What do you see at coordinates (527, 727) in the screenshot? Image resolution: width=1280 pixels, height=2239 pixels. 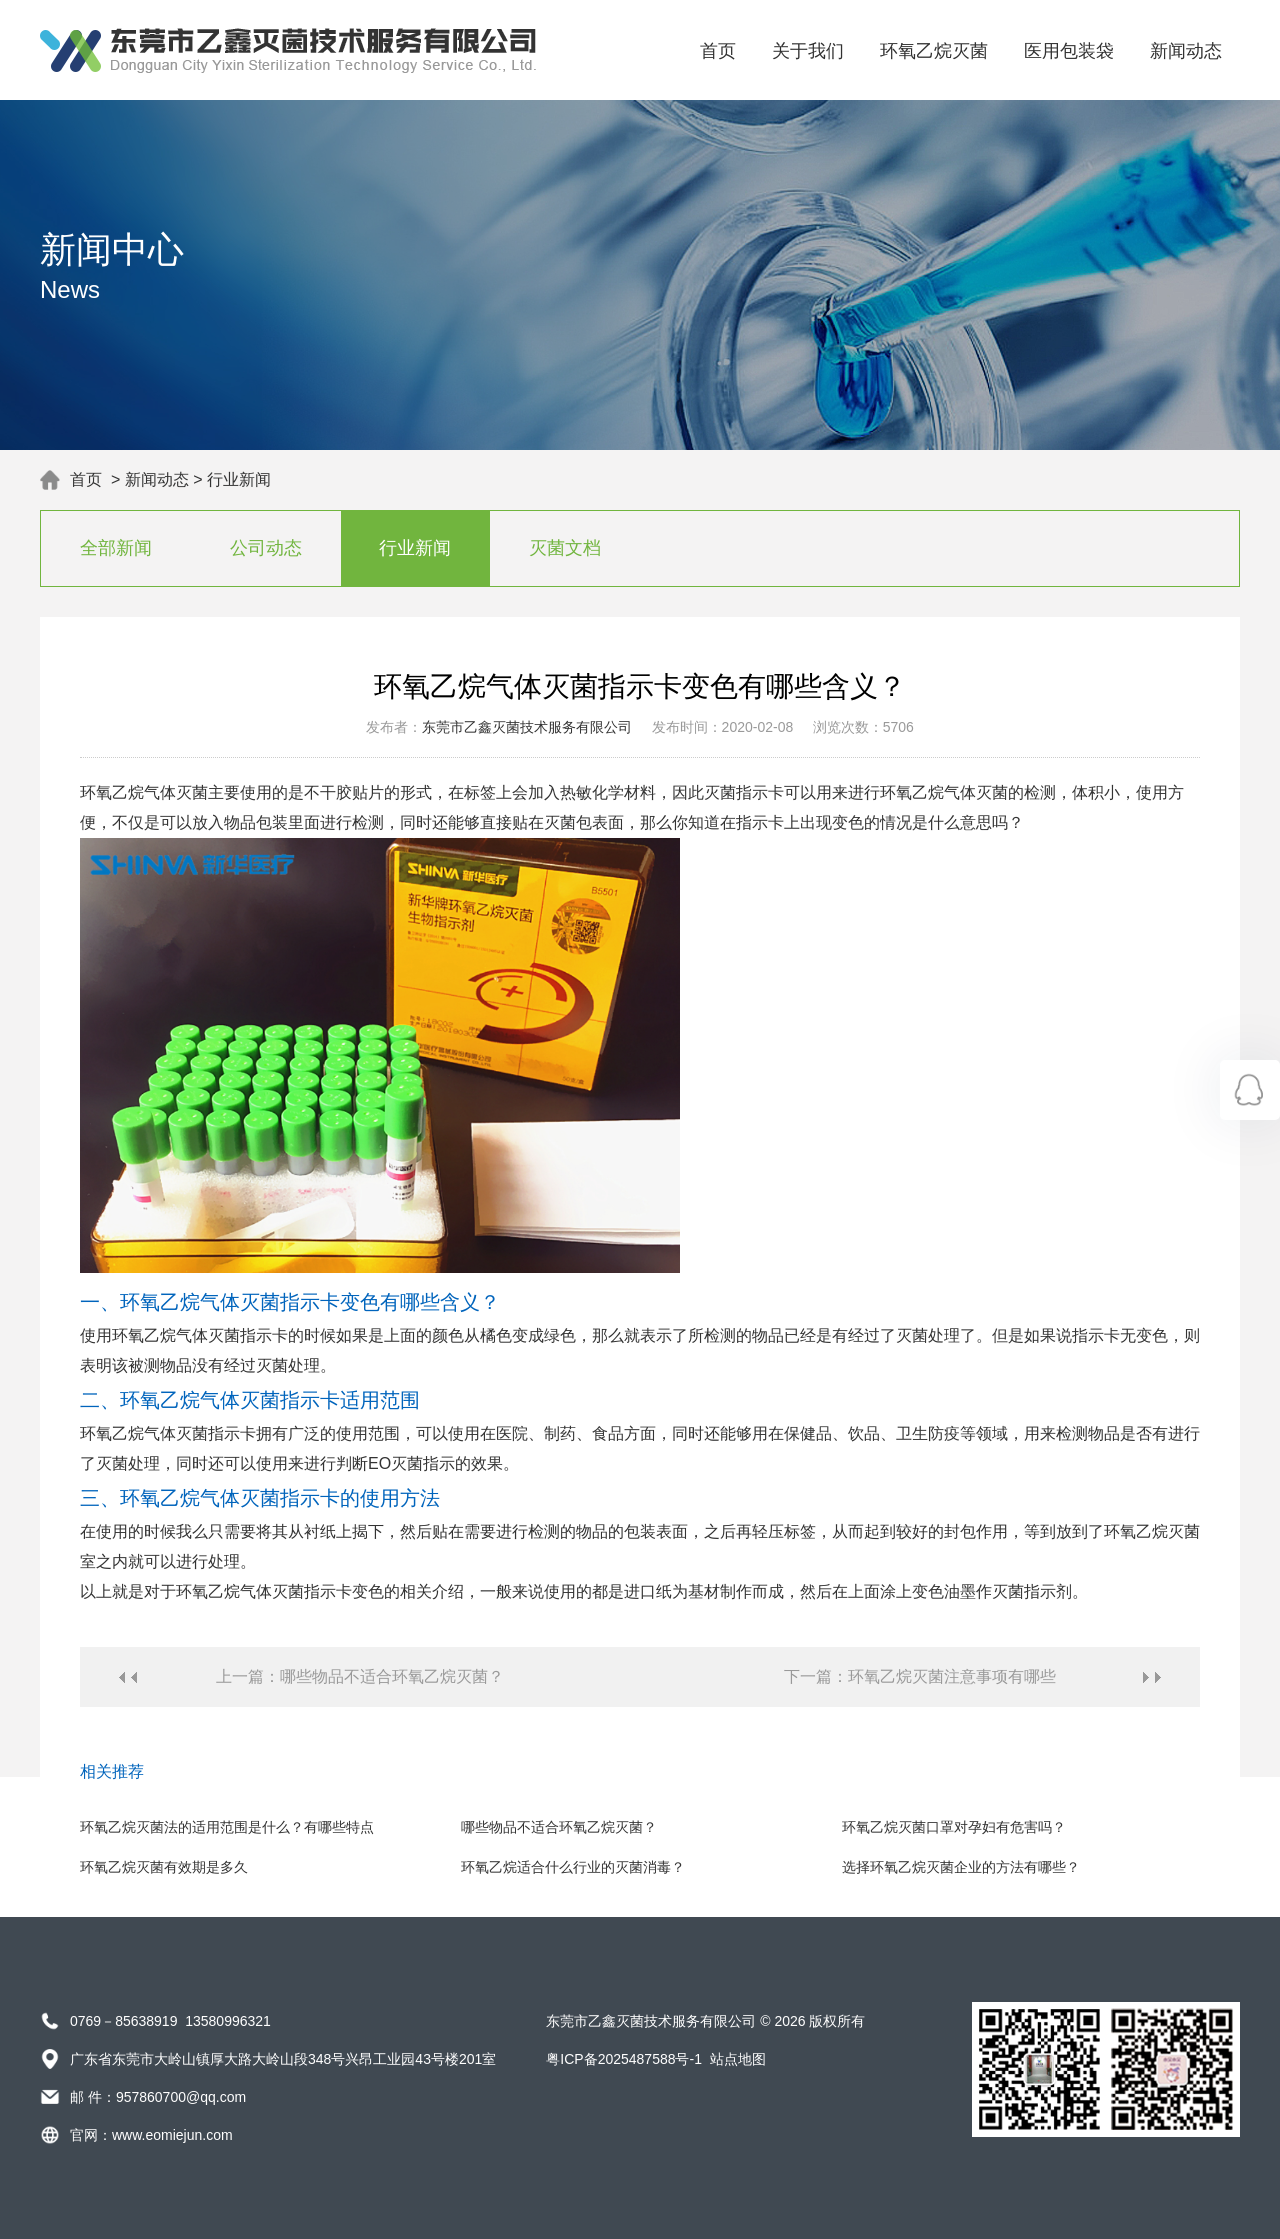 I see `东莞市乙鑫灭菌技术服务有限公司` at bounding box center [527, 727].